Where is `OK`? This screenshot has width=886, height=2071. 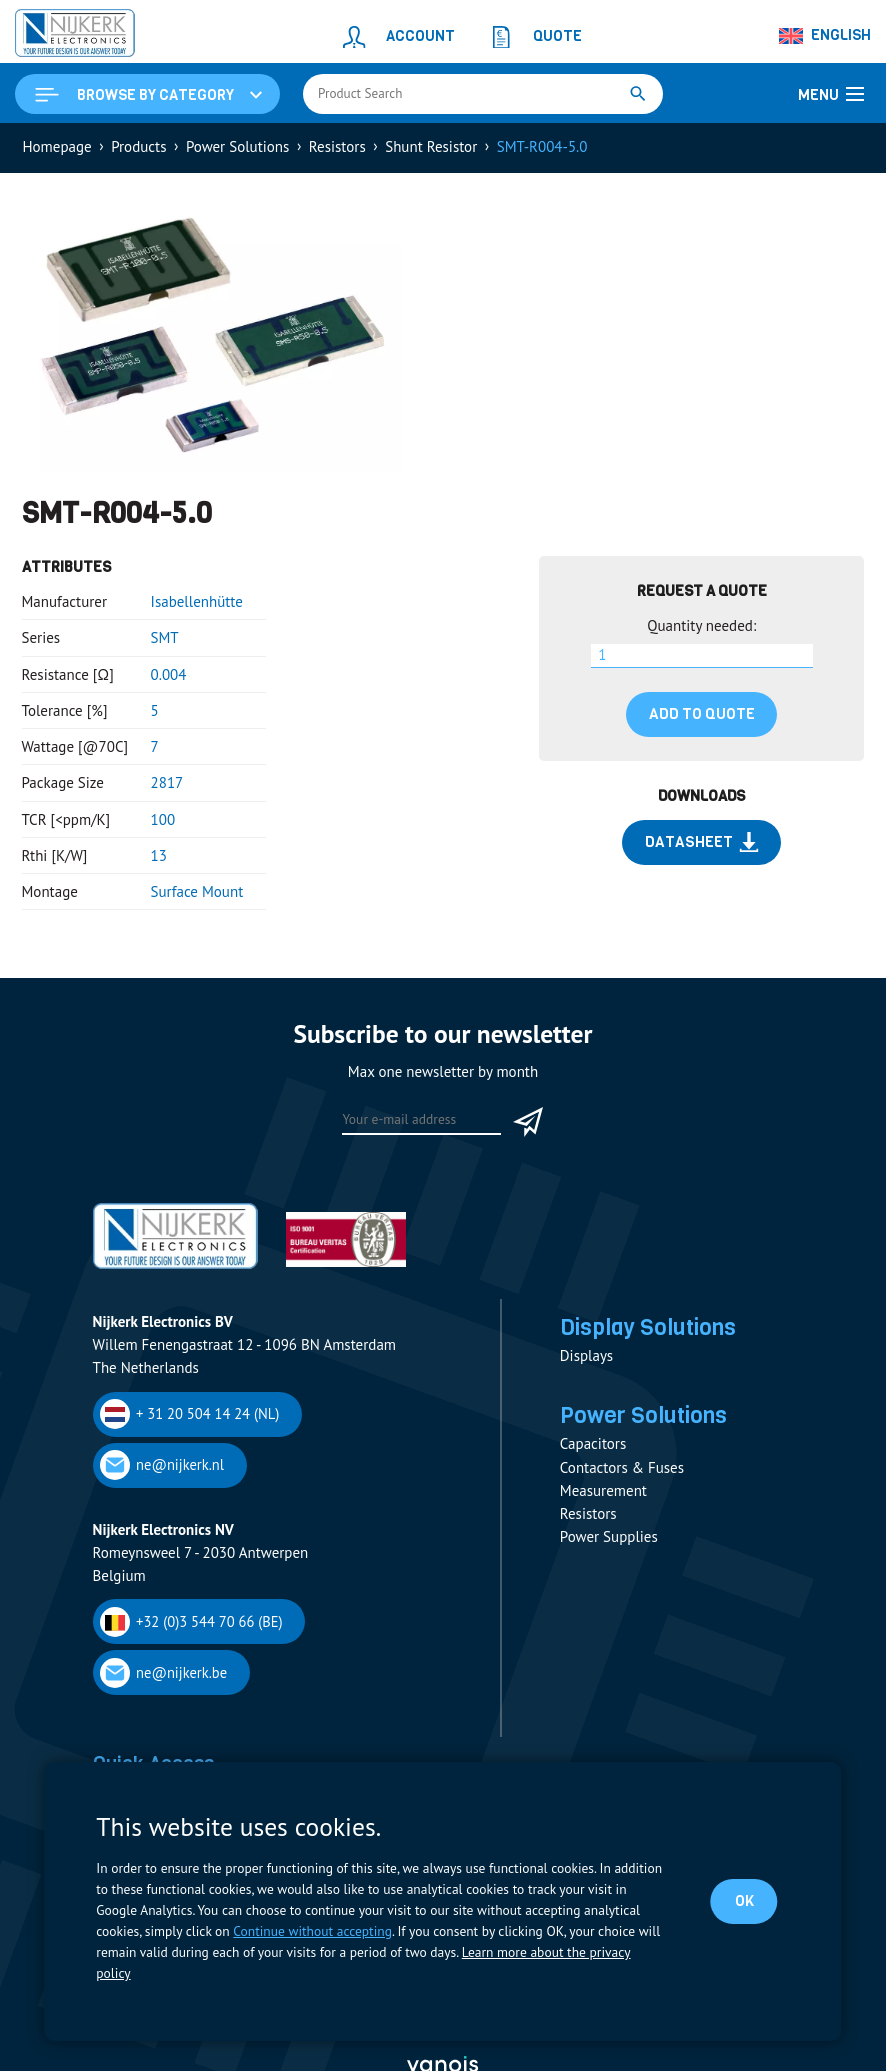
OK is located at coordinates (744, 1901).